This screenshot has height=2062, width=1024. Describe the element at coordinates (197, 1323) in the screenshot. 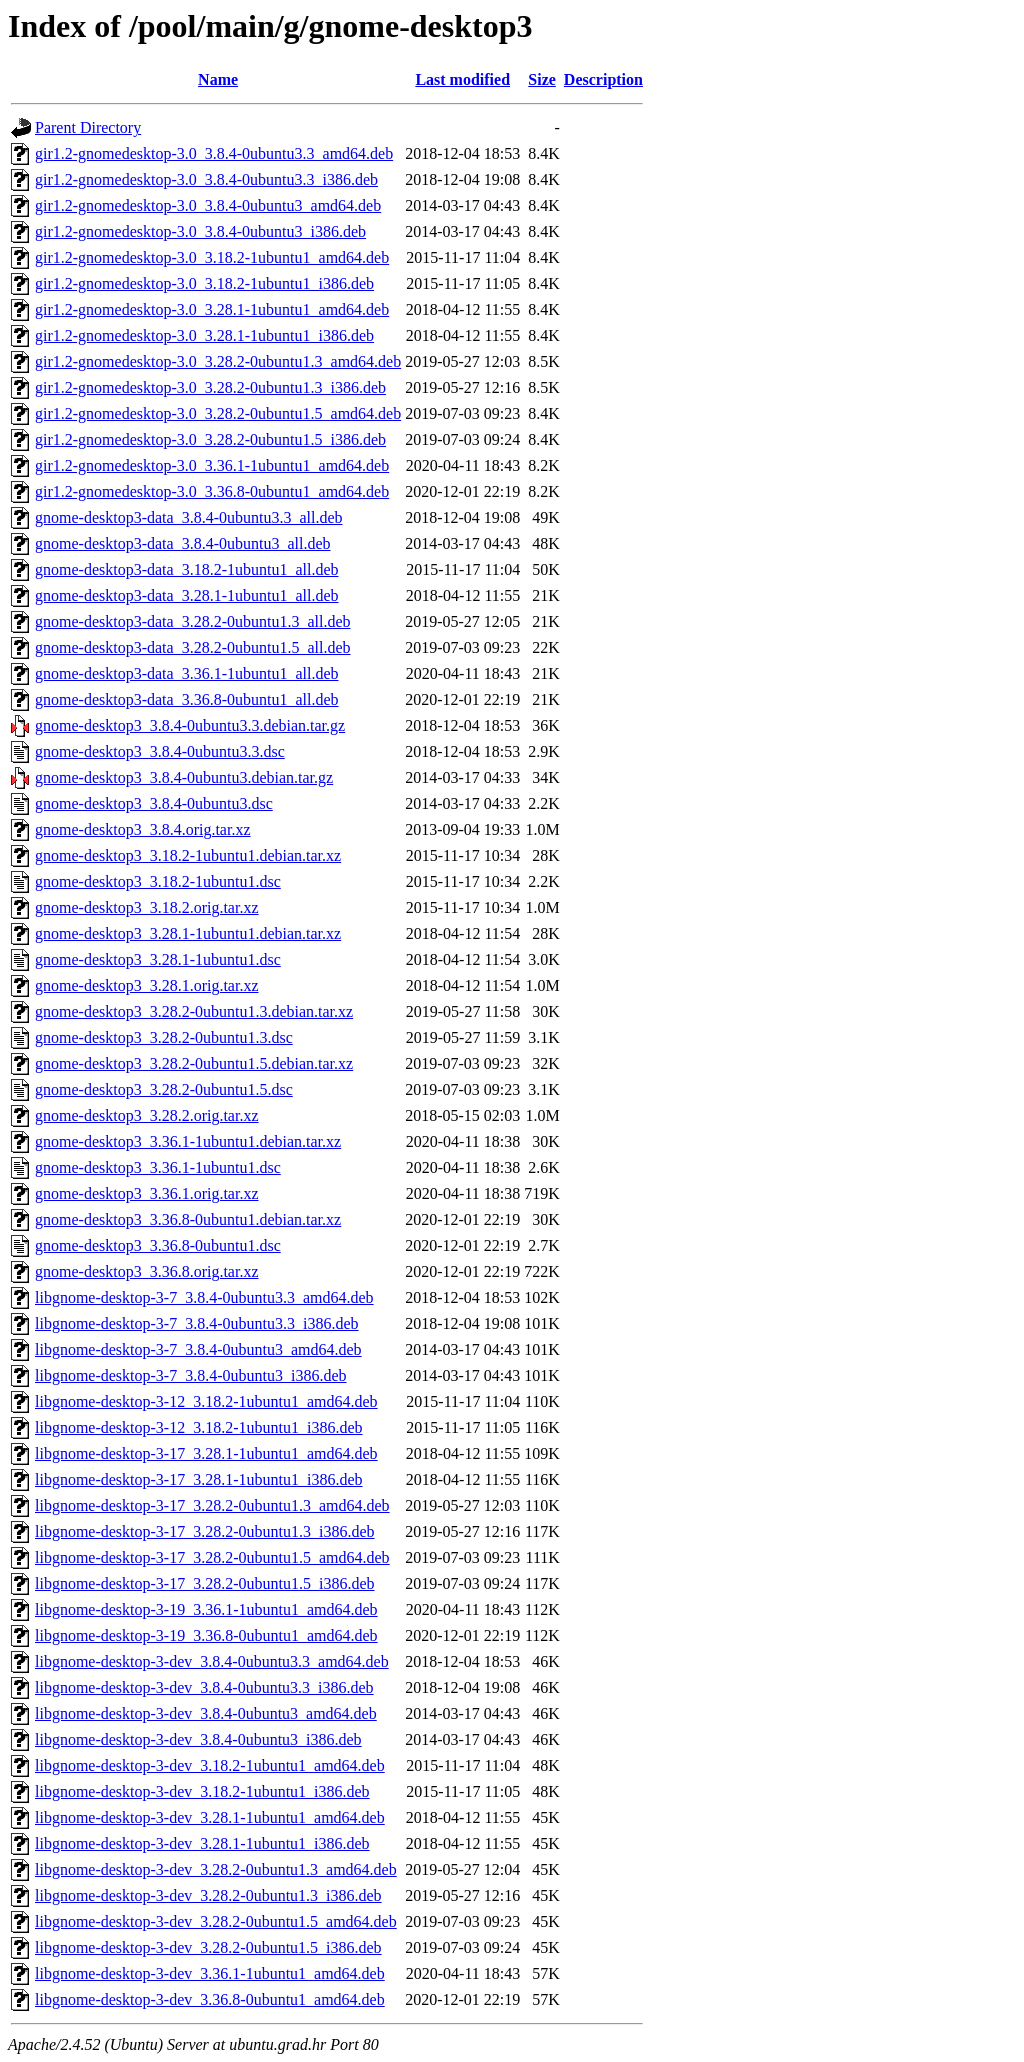

I see `libgnome-desktop-3-7_3.8.4-0ubuntu3.3_i386.deb` at that location.